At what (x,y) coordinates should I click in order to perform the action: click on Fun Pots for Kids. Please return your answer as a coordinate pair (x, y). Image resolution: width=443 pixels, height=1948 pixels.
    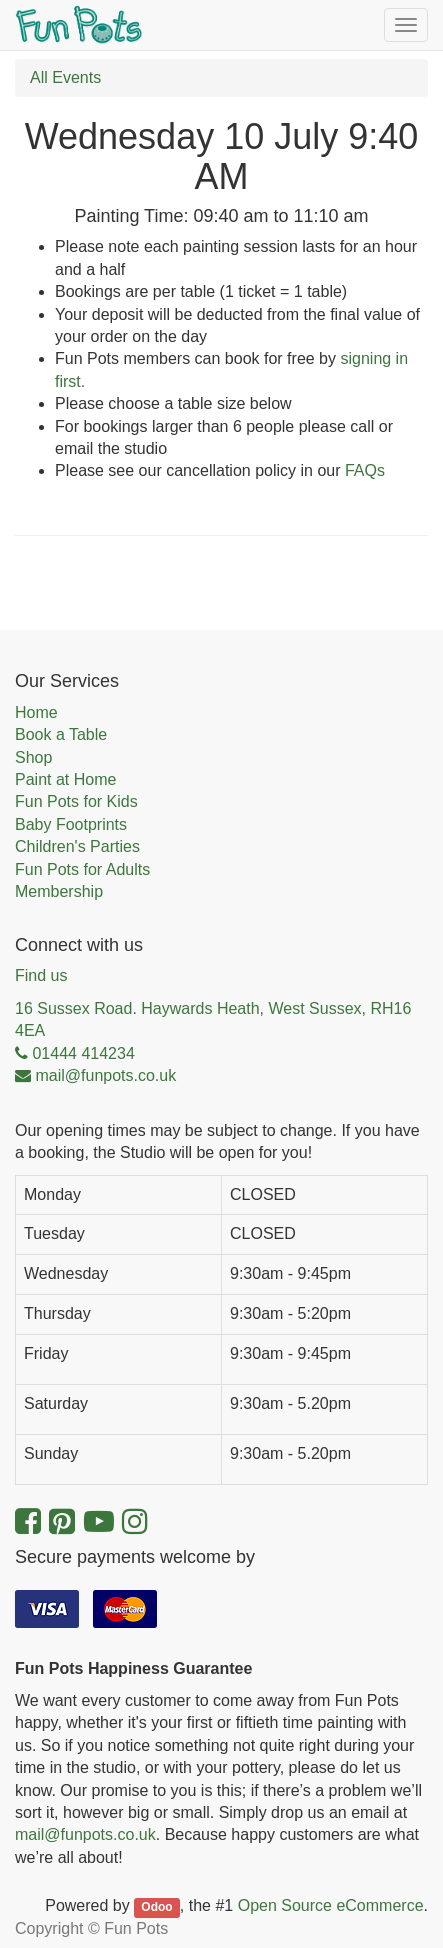
    Looking at the image, I should click on (76, 801).